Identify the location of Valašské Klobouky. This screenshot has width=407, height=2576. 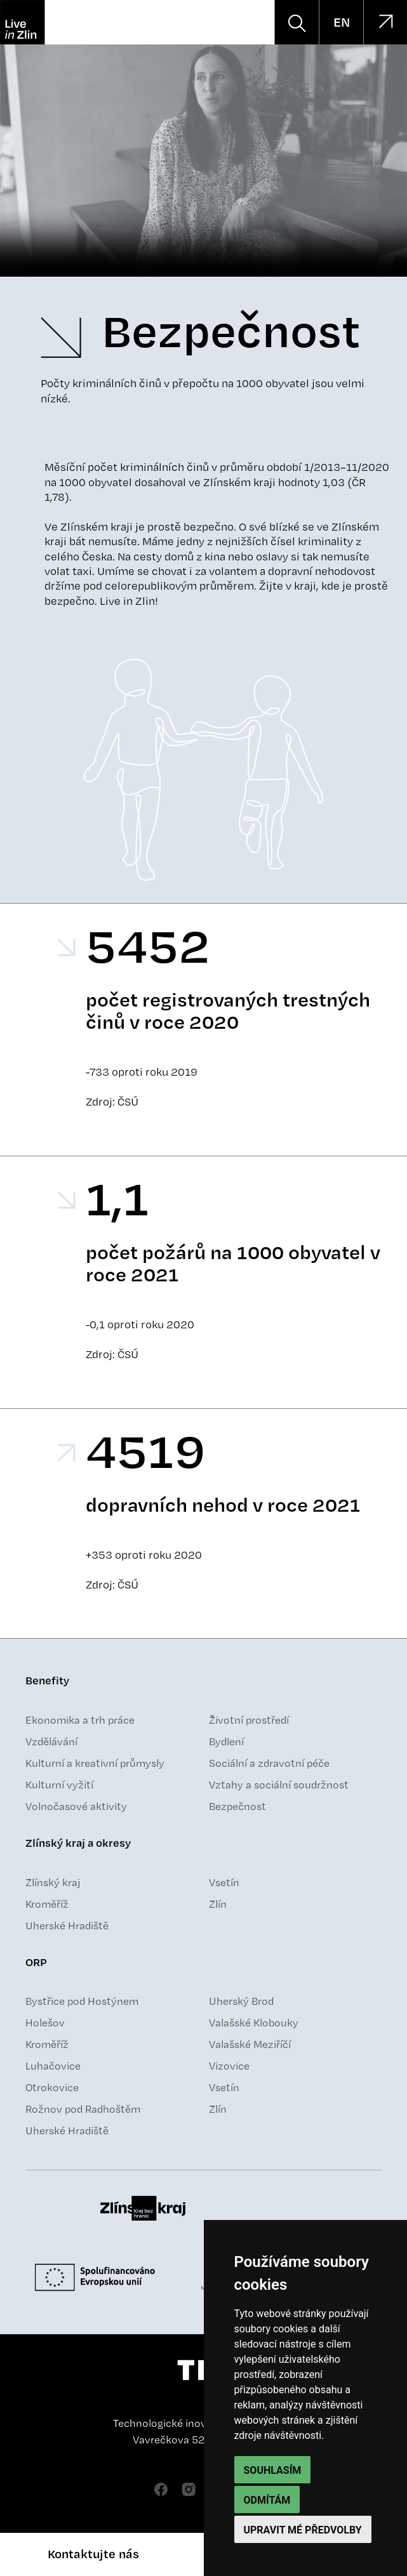
(253, 2023).